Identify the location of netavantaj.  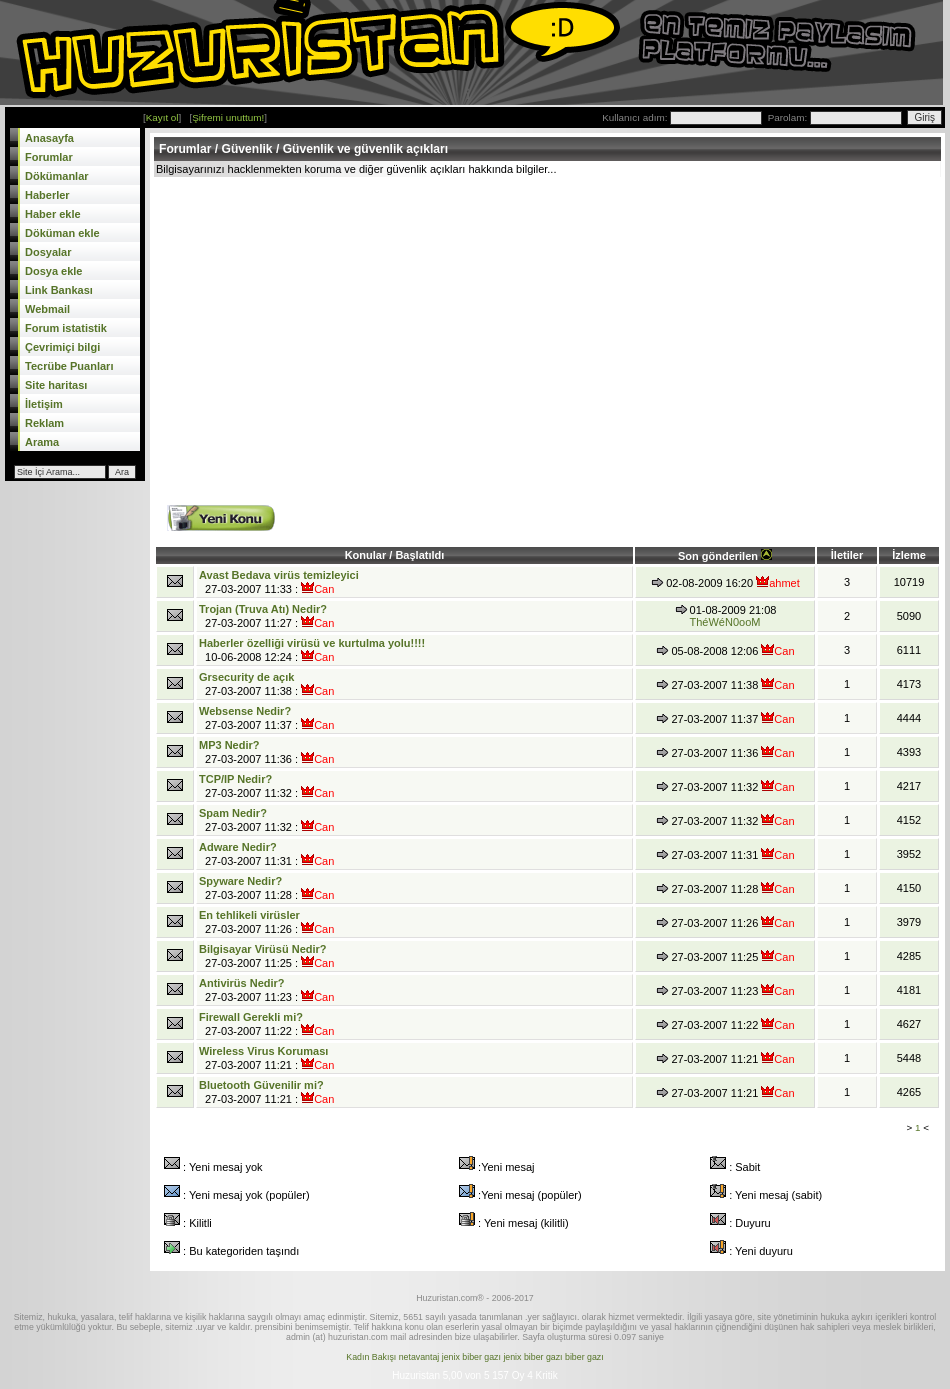
(419, 1357).